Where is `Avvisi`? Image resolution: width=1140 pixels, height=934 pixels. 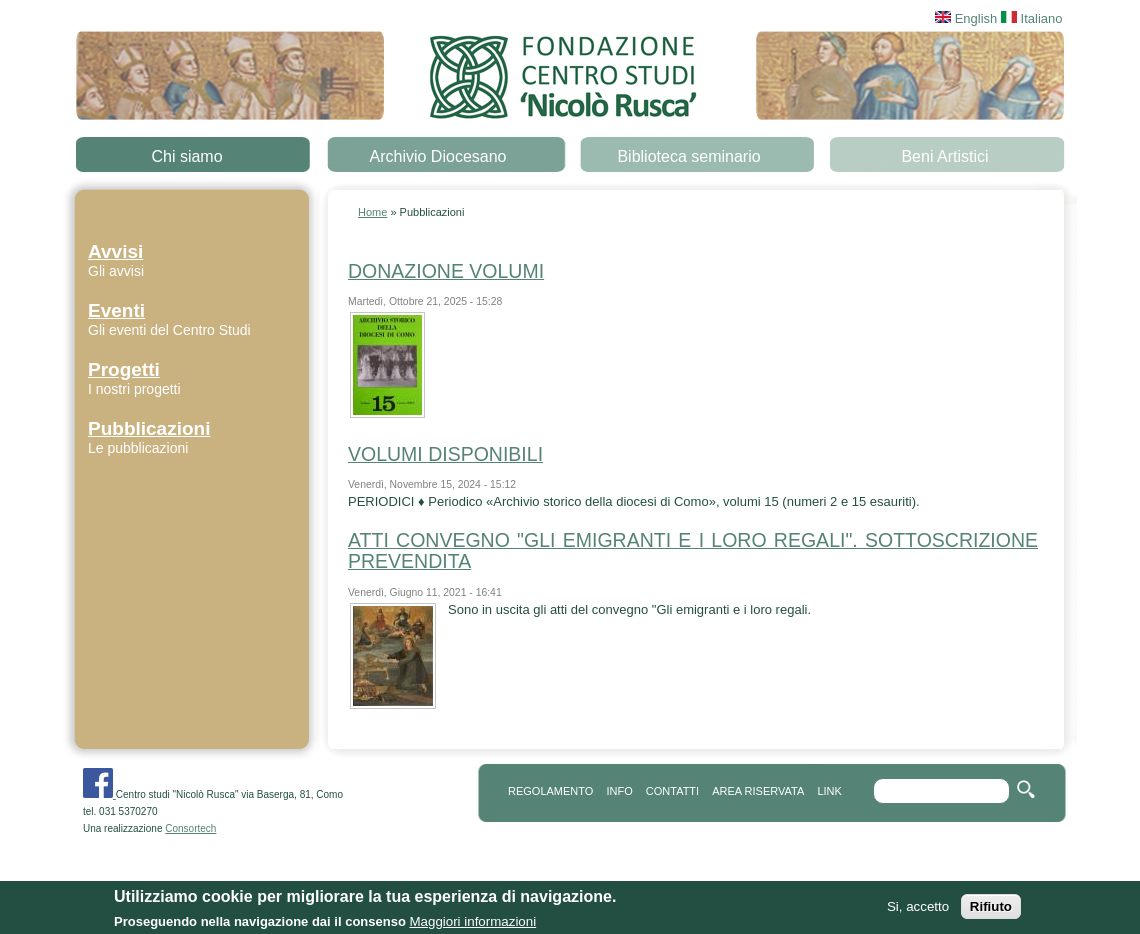
Avvisi is located at coordinates (115, 251).